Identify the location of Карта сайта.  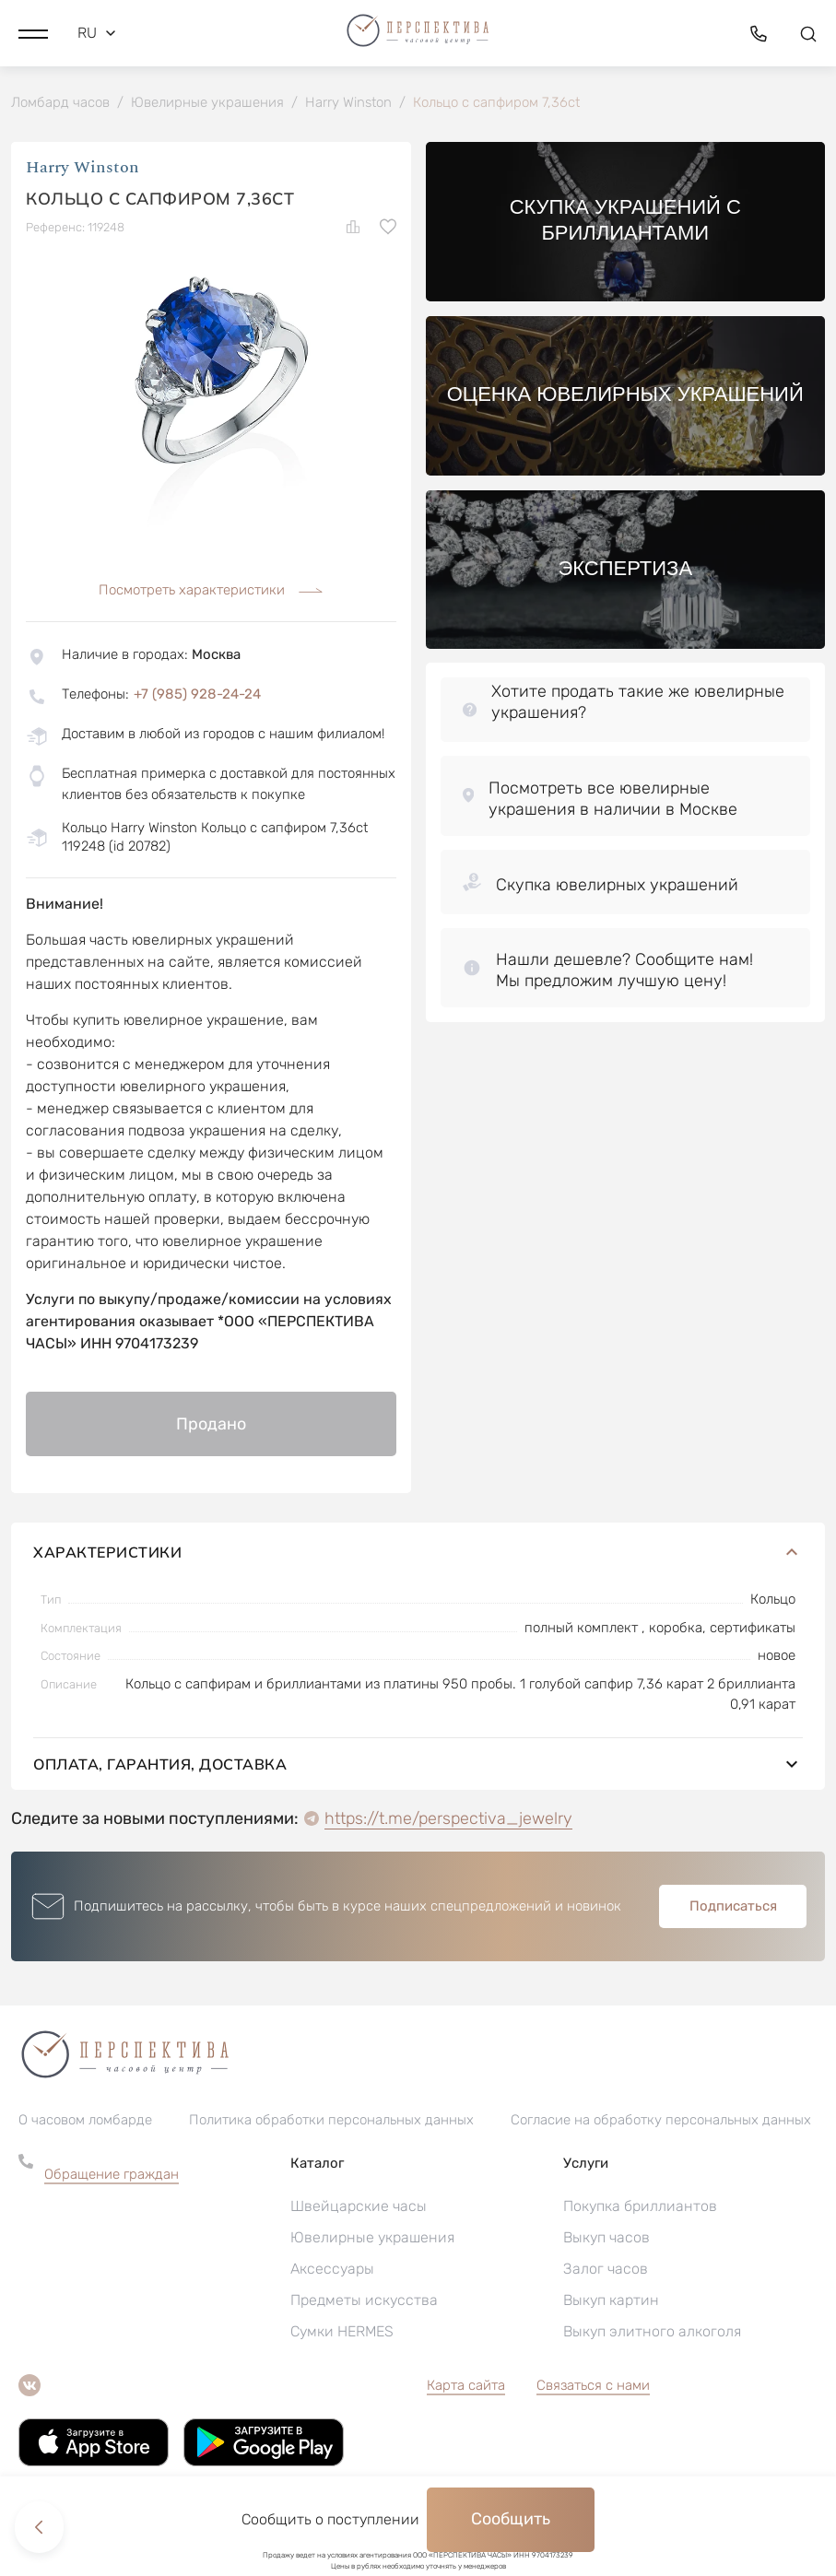
(466, 2387).